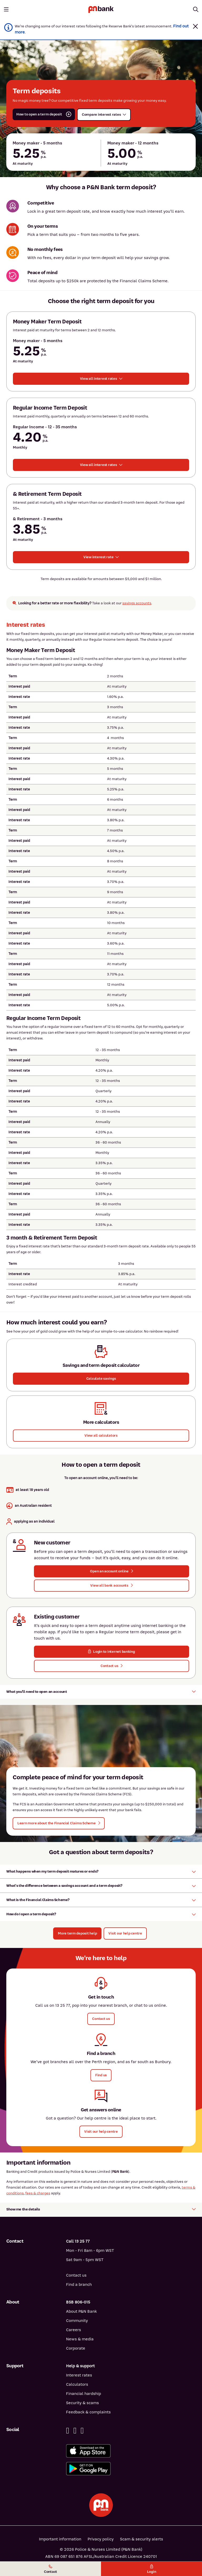 The image size is (202, 2576). What do you see at coordinates (37, 2193) in the screenshot?
I see `fees & charges` at bounding box center [37, 2193].